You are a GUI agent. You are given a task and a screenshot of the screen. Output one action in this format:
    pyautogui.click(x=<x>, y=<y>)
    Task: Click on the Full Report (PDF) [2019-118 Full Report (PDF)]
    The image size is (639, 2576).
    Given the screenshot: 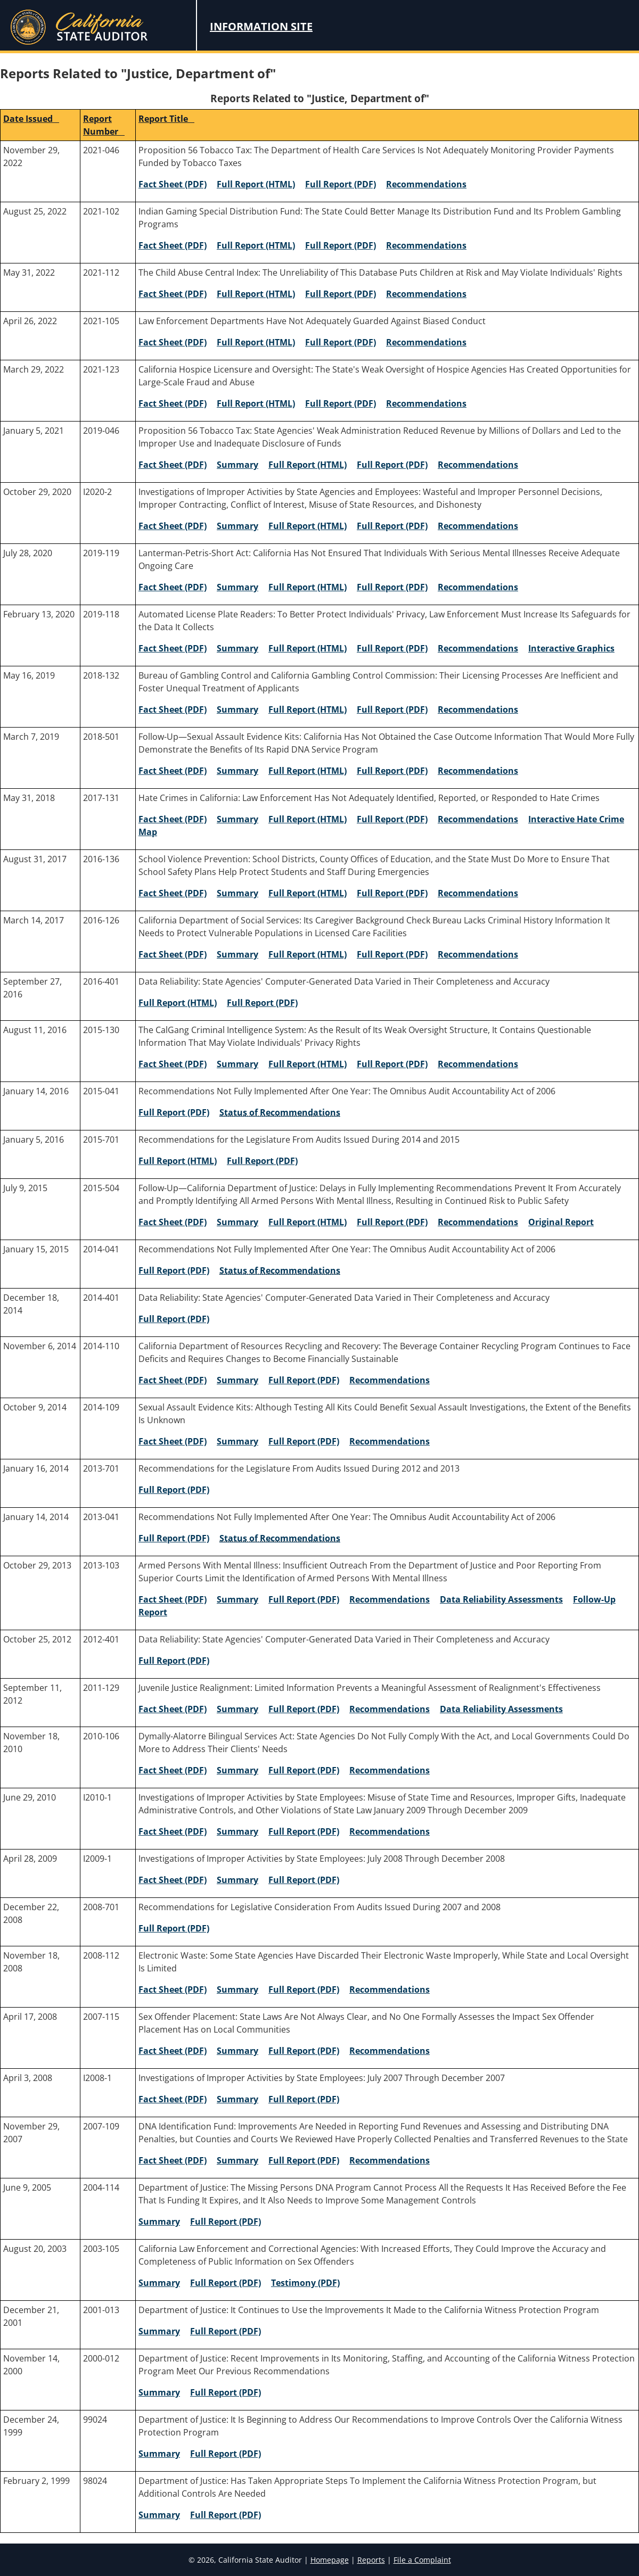 What is the action you would take?
    pyautogui.click(x=392, y=648)
    